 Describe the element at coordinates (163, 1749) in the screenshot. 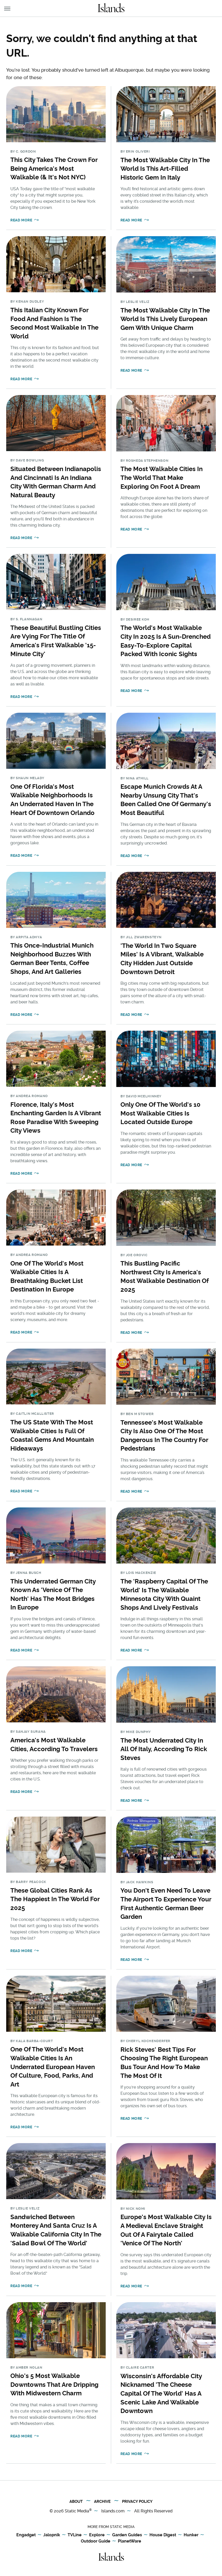

I see `The Most Underrated City In All Of Italy, According To Rick Steves` at that location.